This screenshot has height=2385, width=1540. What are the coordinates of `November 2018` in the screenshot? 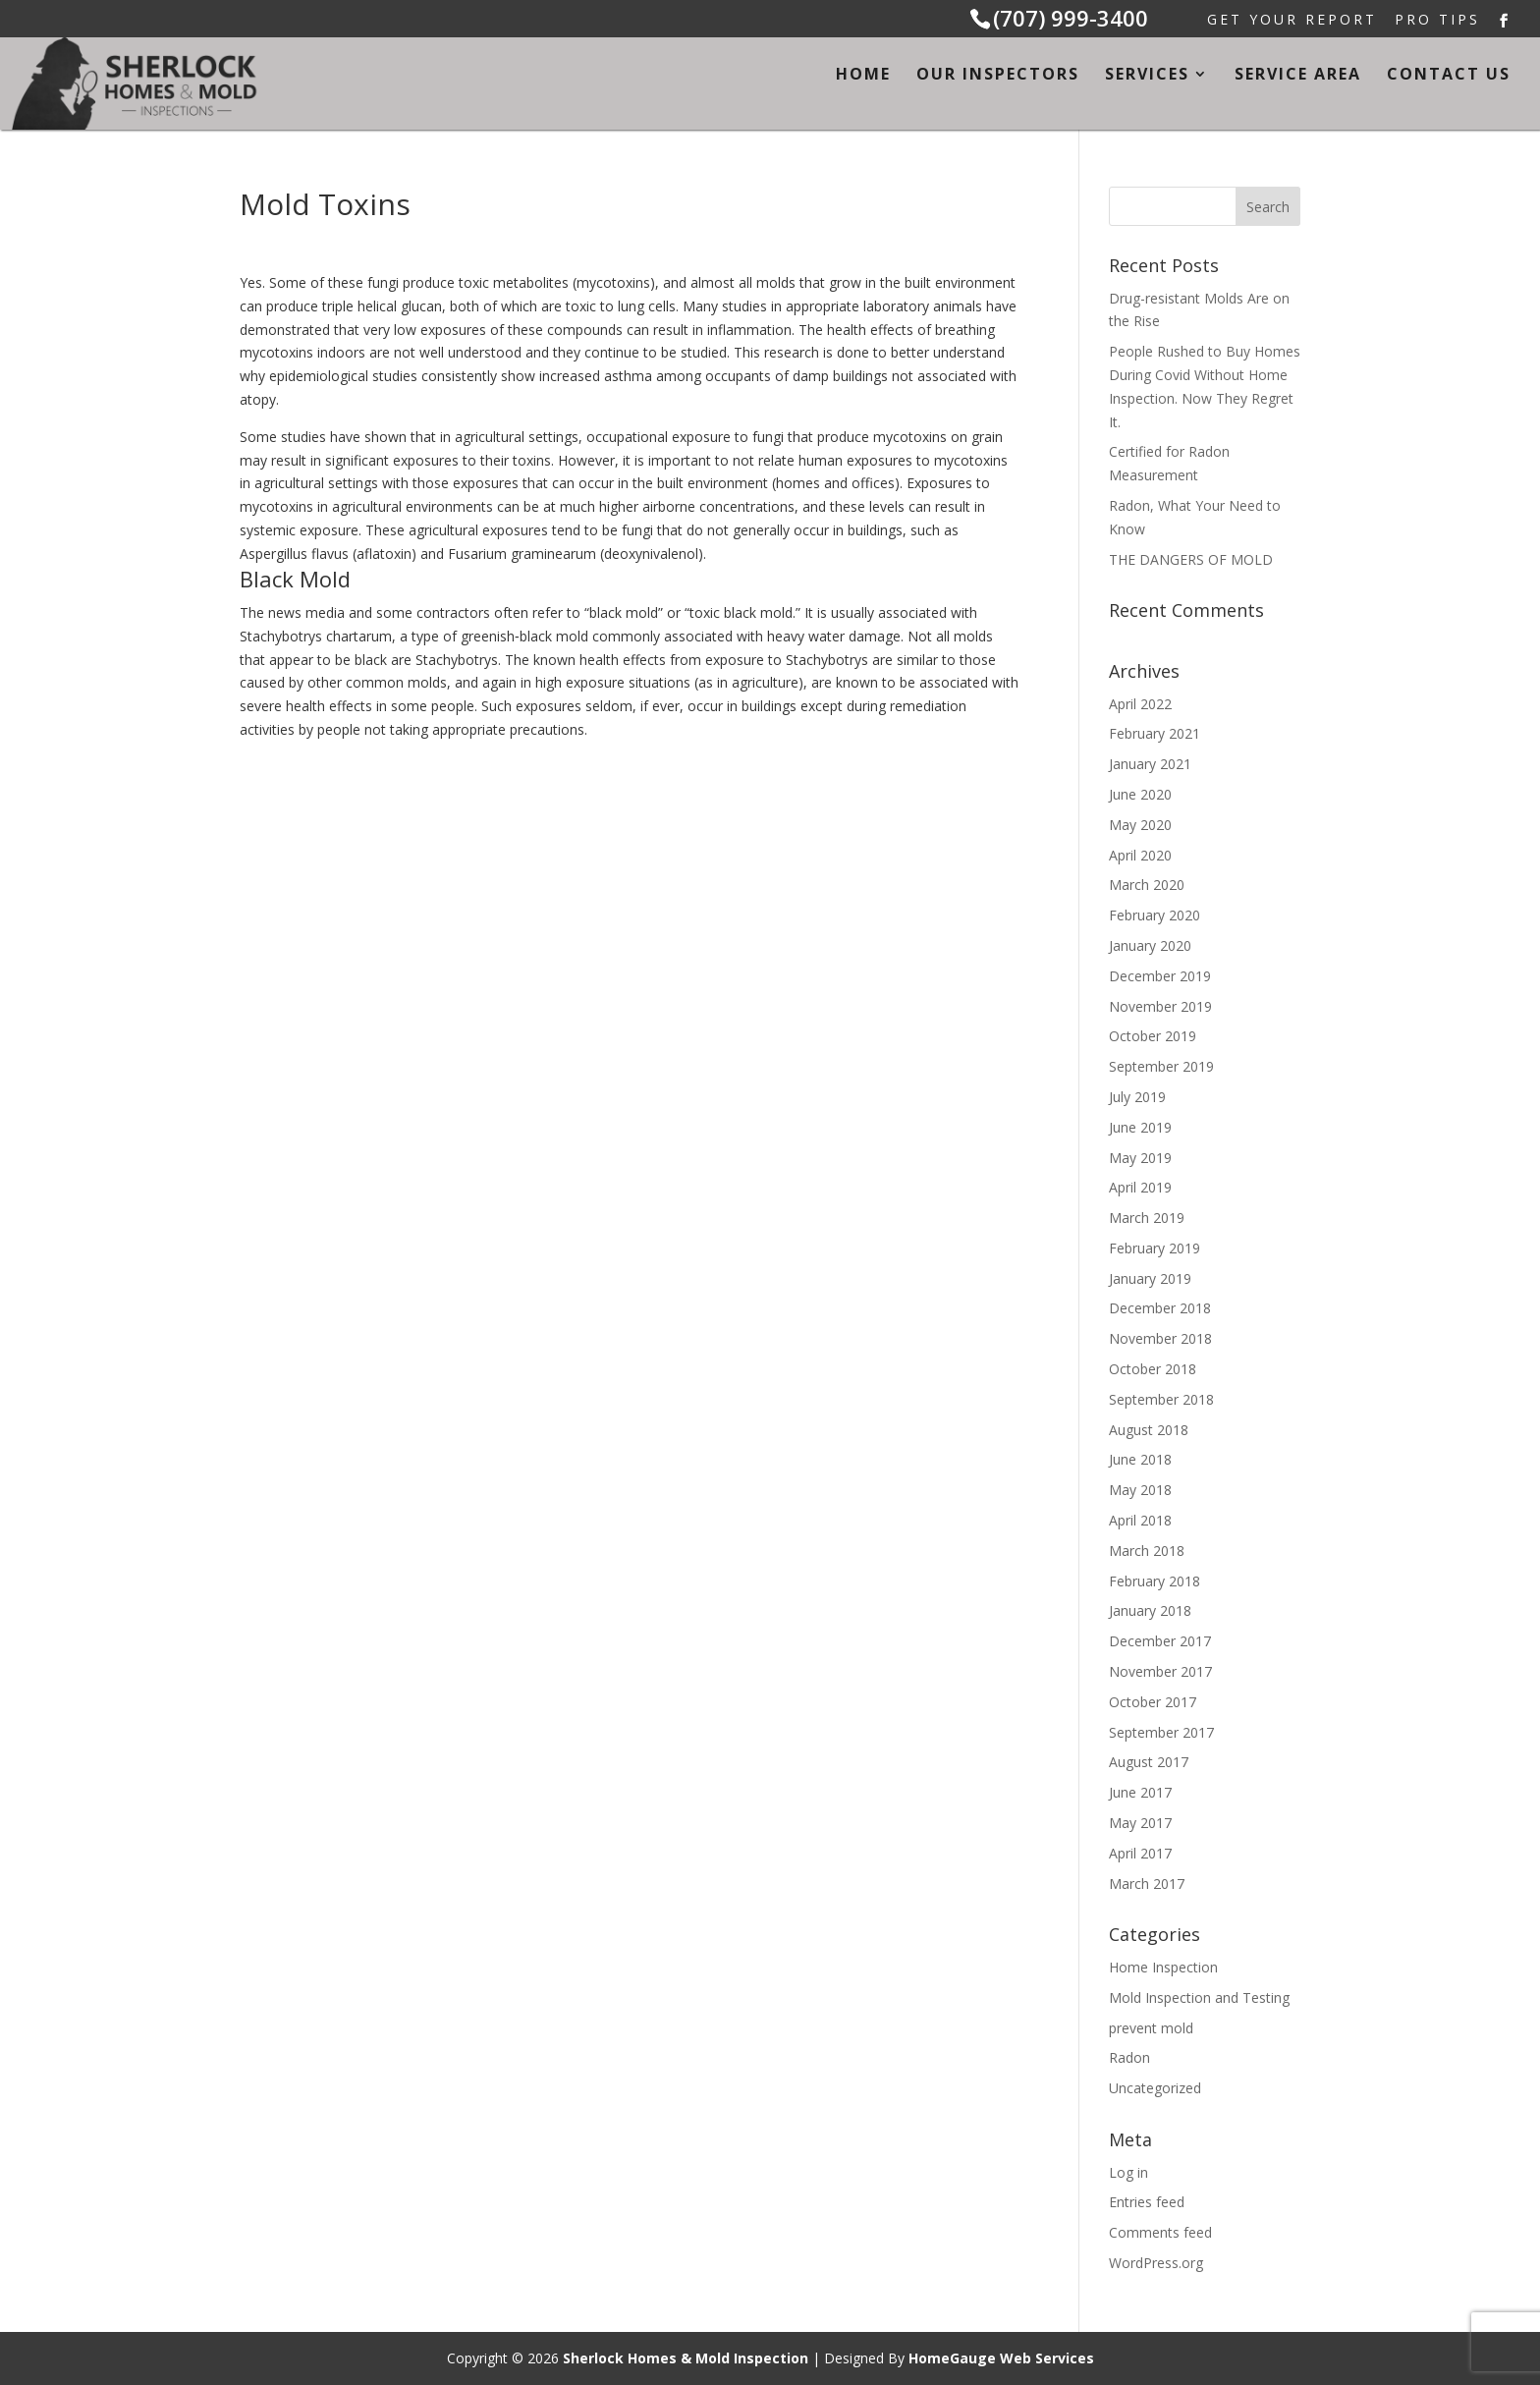 It's located at (1160, 1338).